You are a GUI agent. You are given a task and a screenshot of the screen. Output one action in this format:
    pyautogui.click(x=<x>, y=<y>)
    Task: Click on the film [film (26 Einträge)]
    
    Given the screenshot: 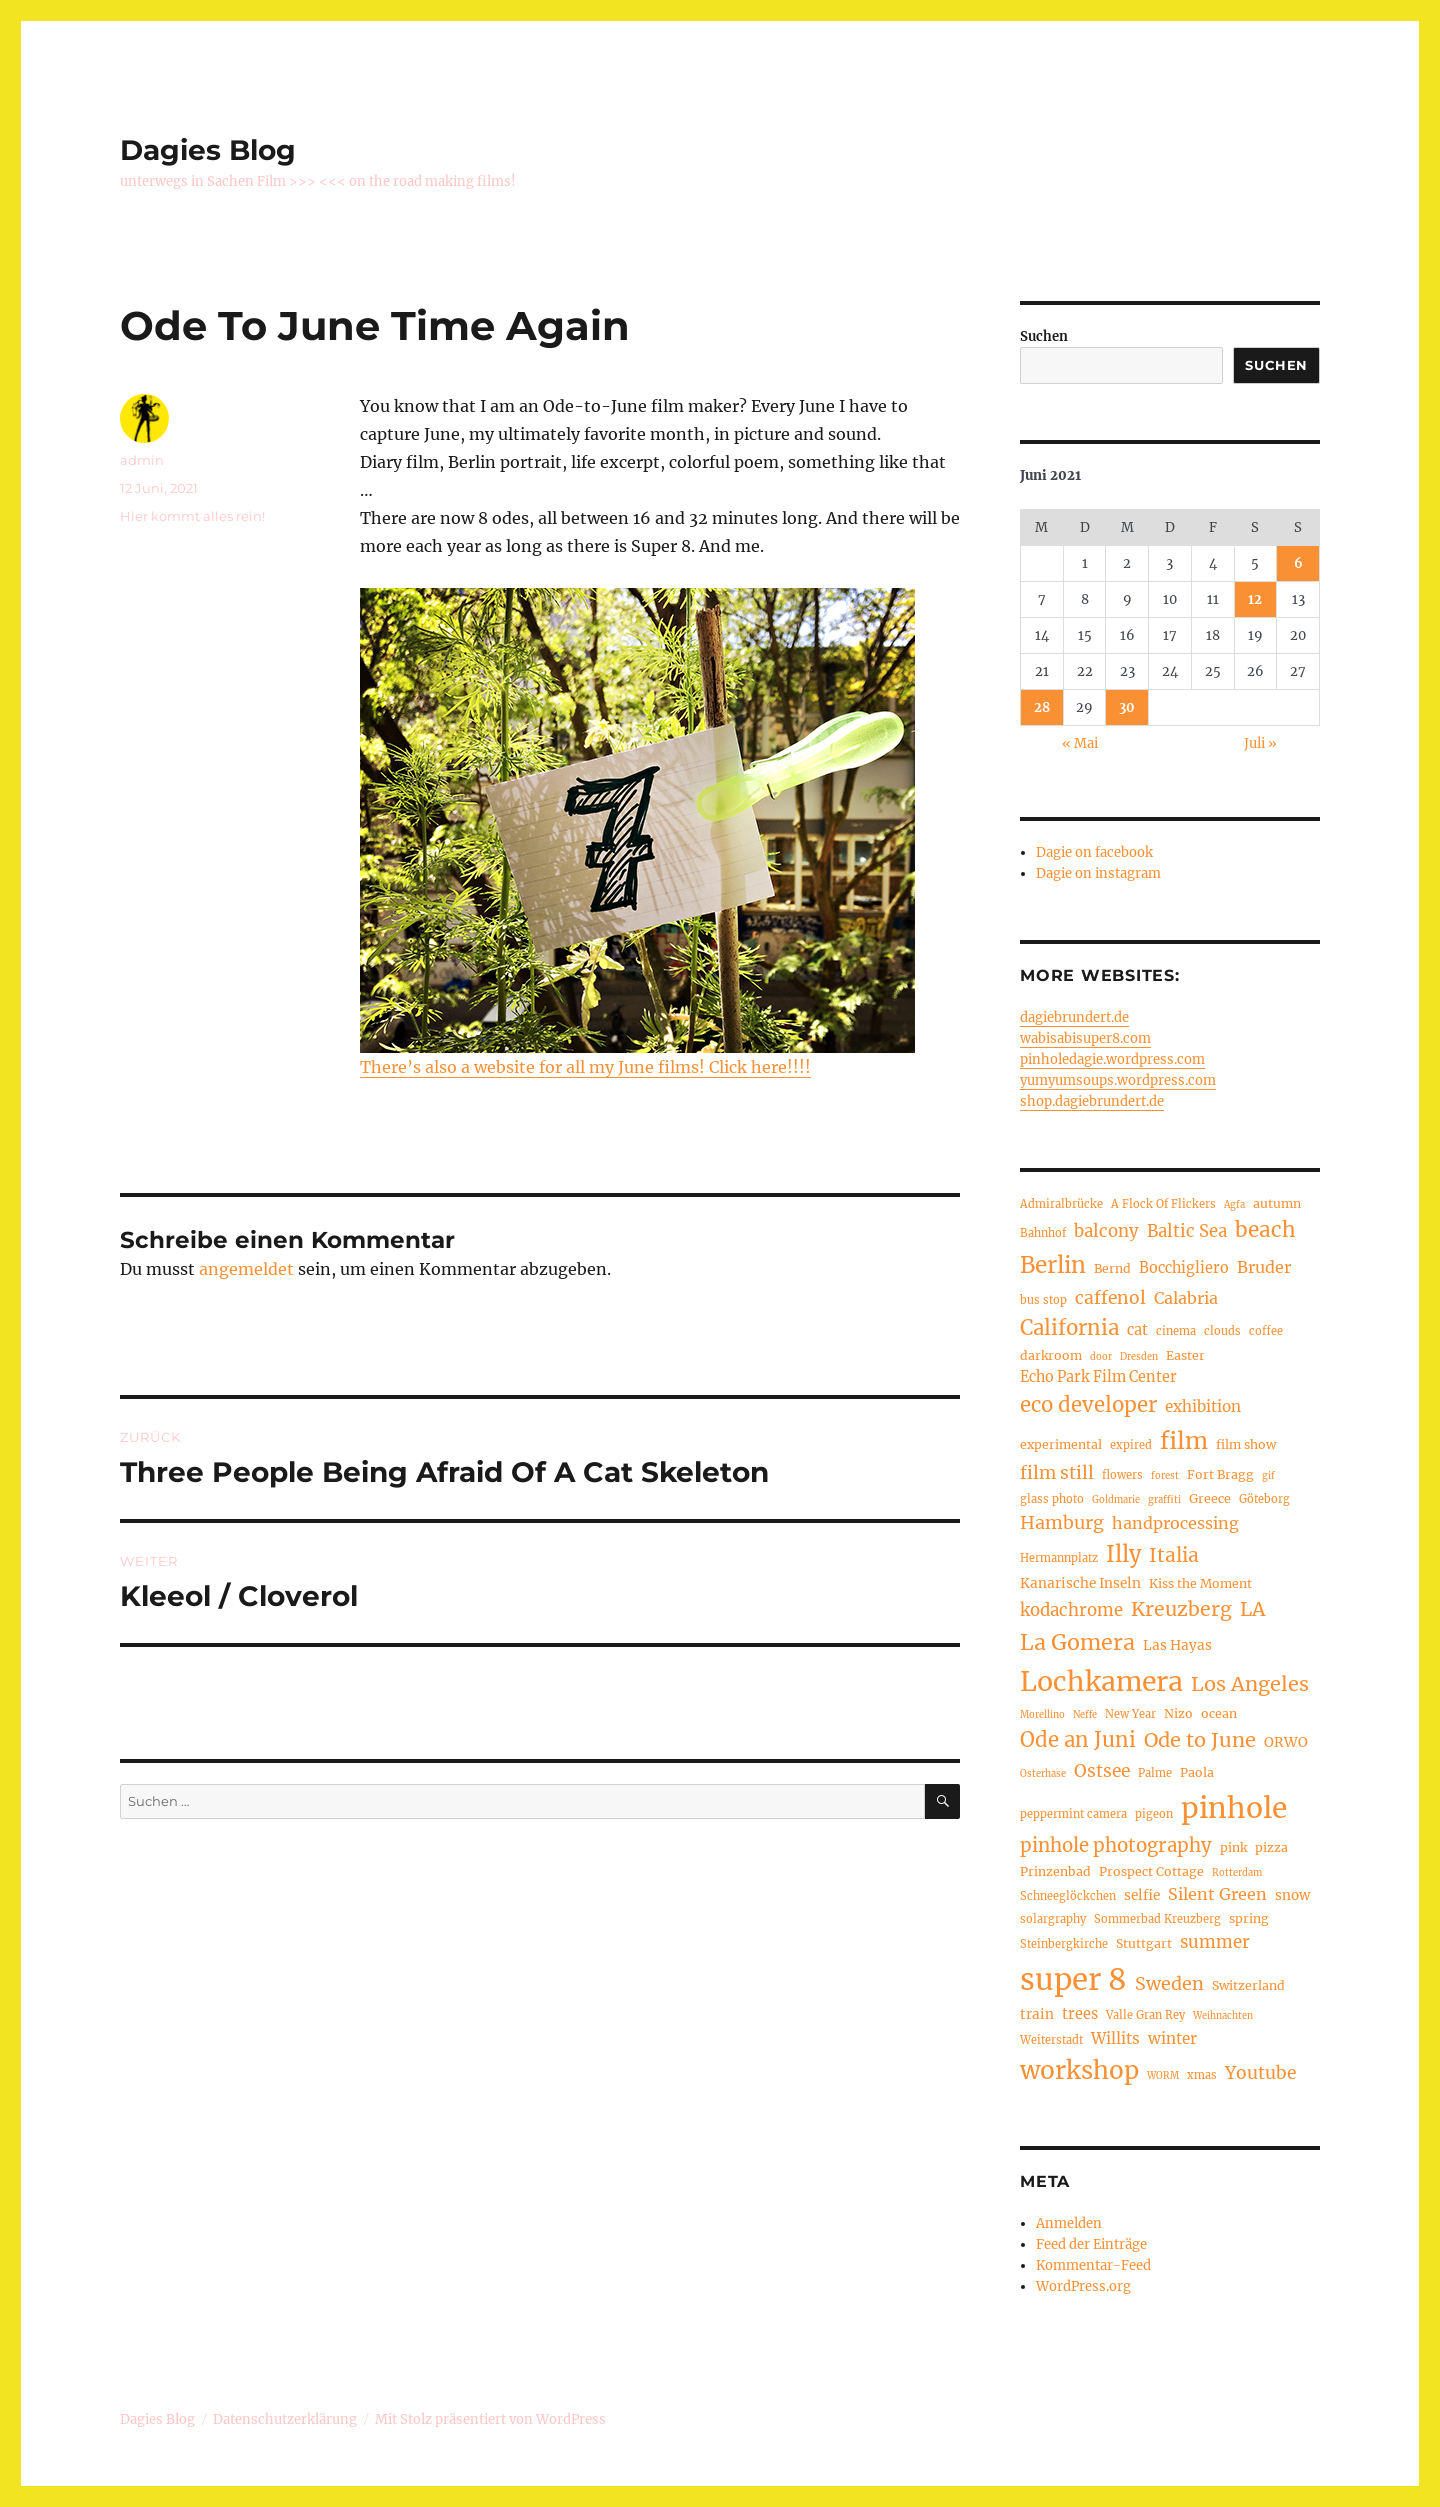 What is the action you would take?
    pyautogui.click(x=1184, y=1440)
    